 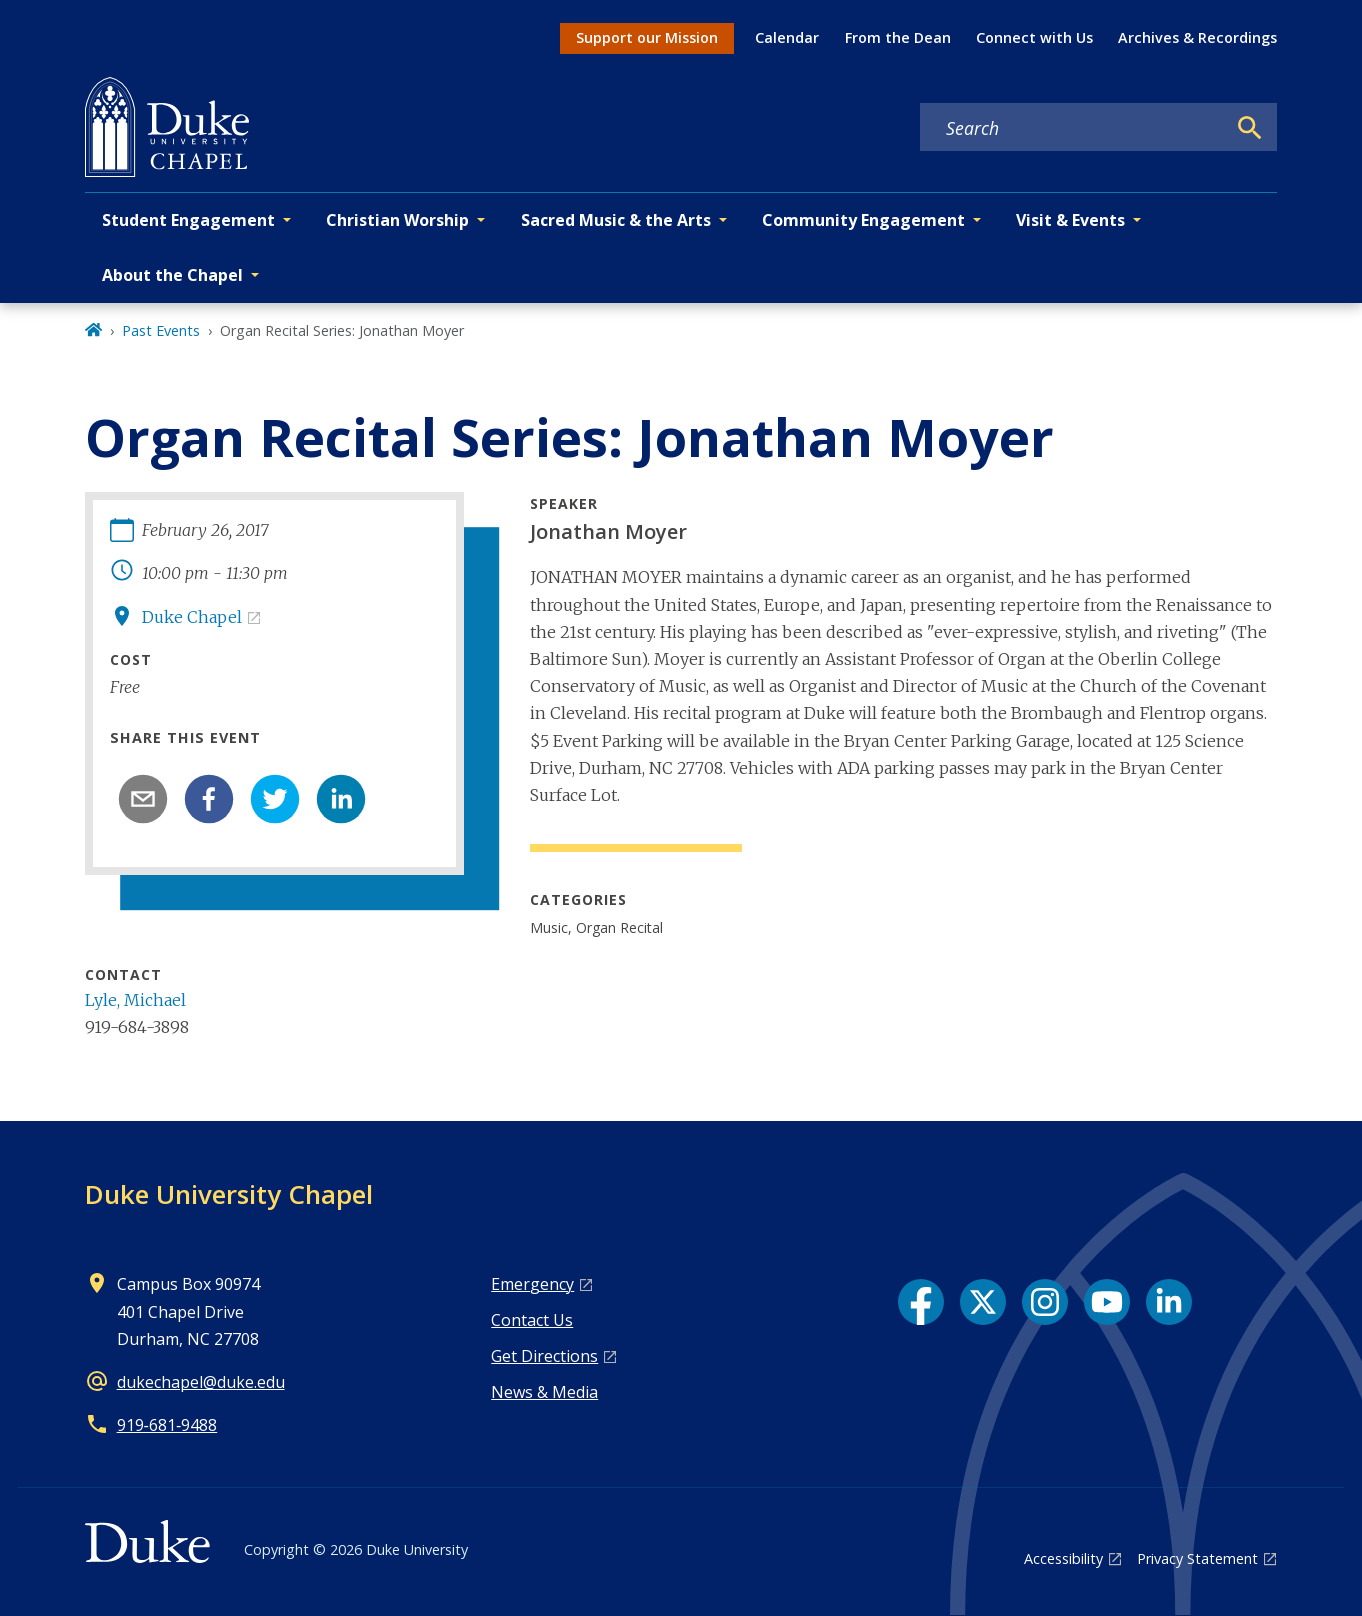 What do you see at coordinates (192, 617) in the screenshot?
I see `Duke Chapel` at bounding box center [192, 617].